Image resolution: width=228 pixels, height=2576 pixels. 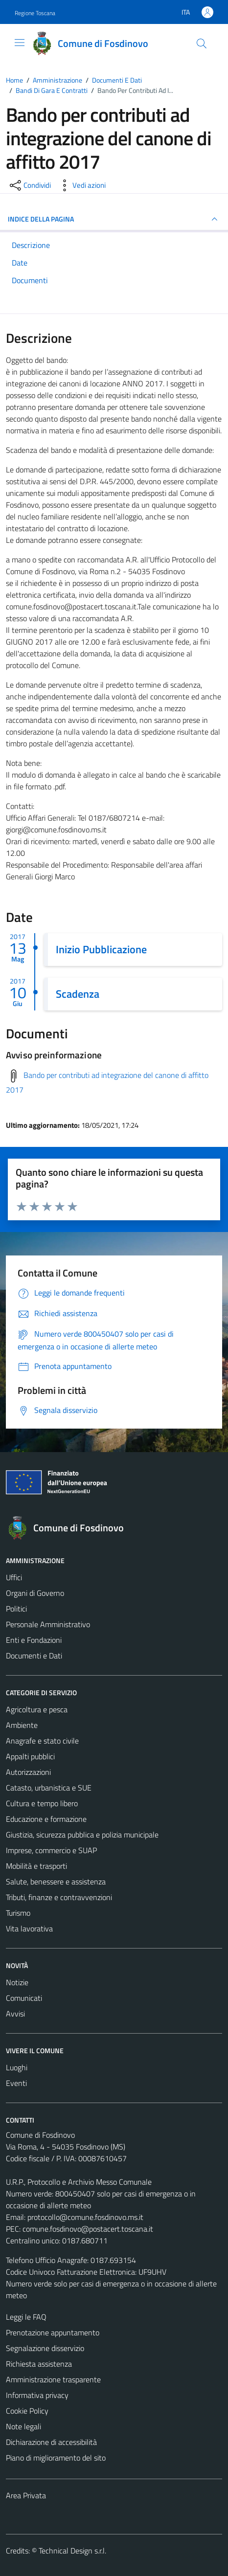 What do you see at coordinates (82, 1834) in the screenshot?
I see `Giustizia, sicurezza pubblica e polizia municipale` at bounding box center [82, 1834].